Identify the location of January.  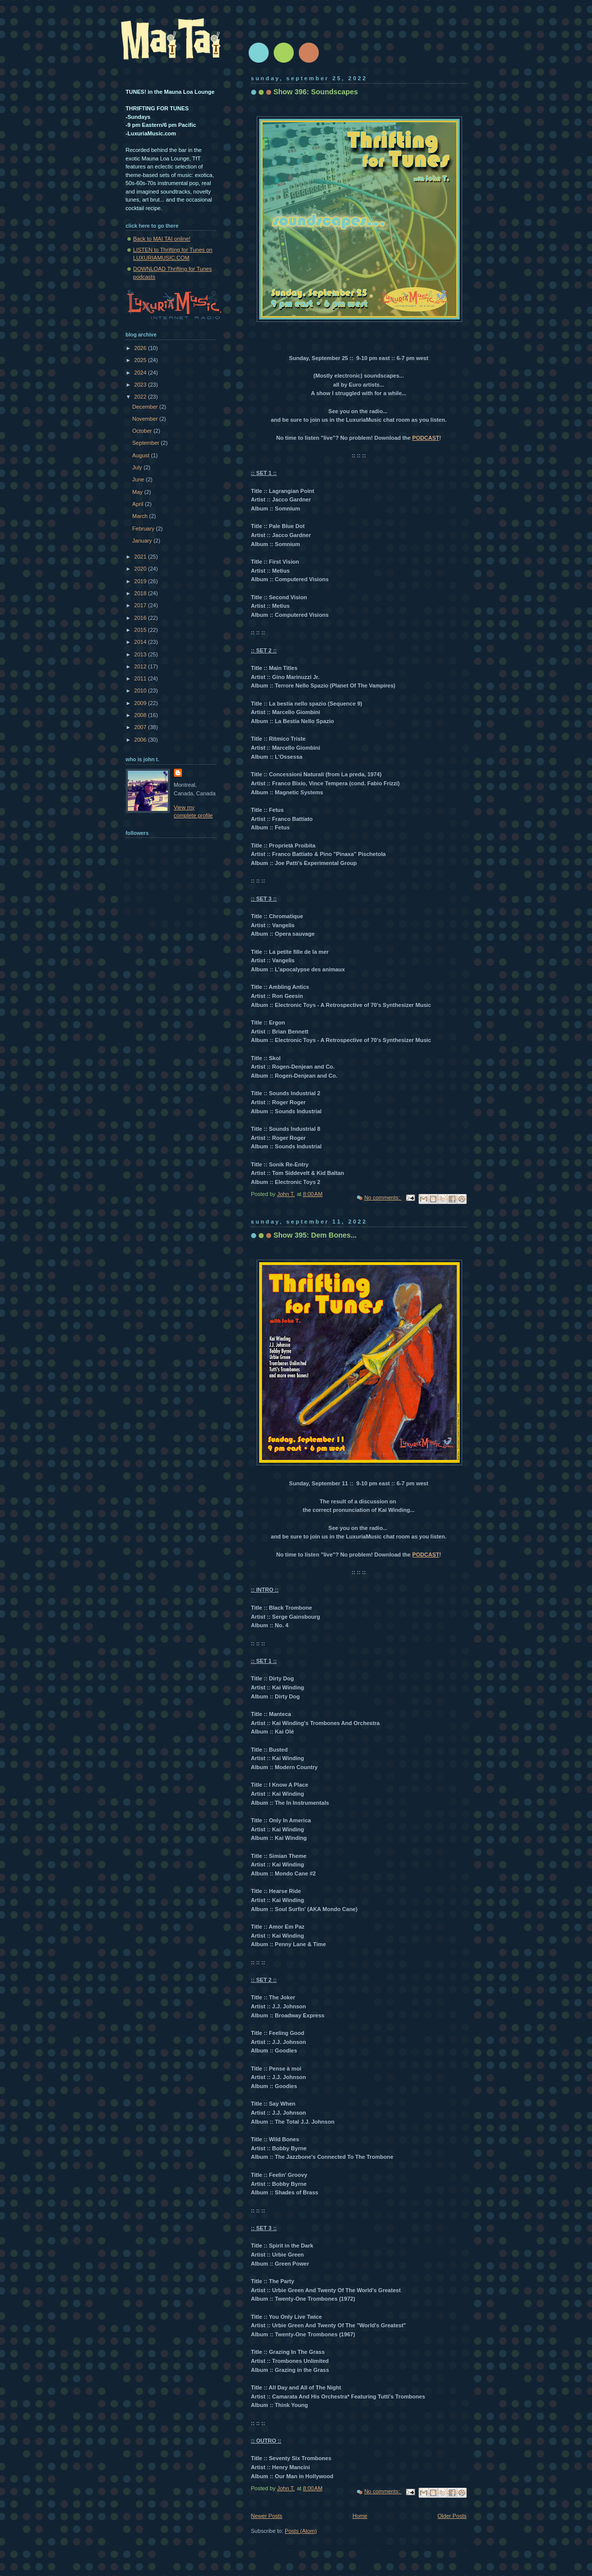
(142, 541).